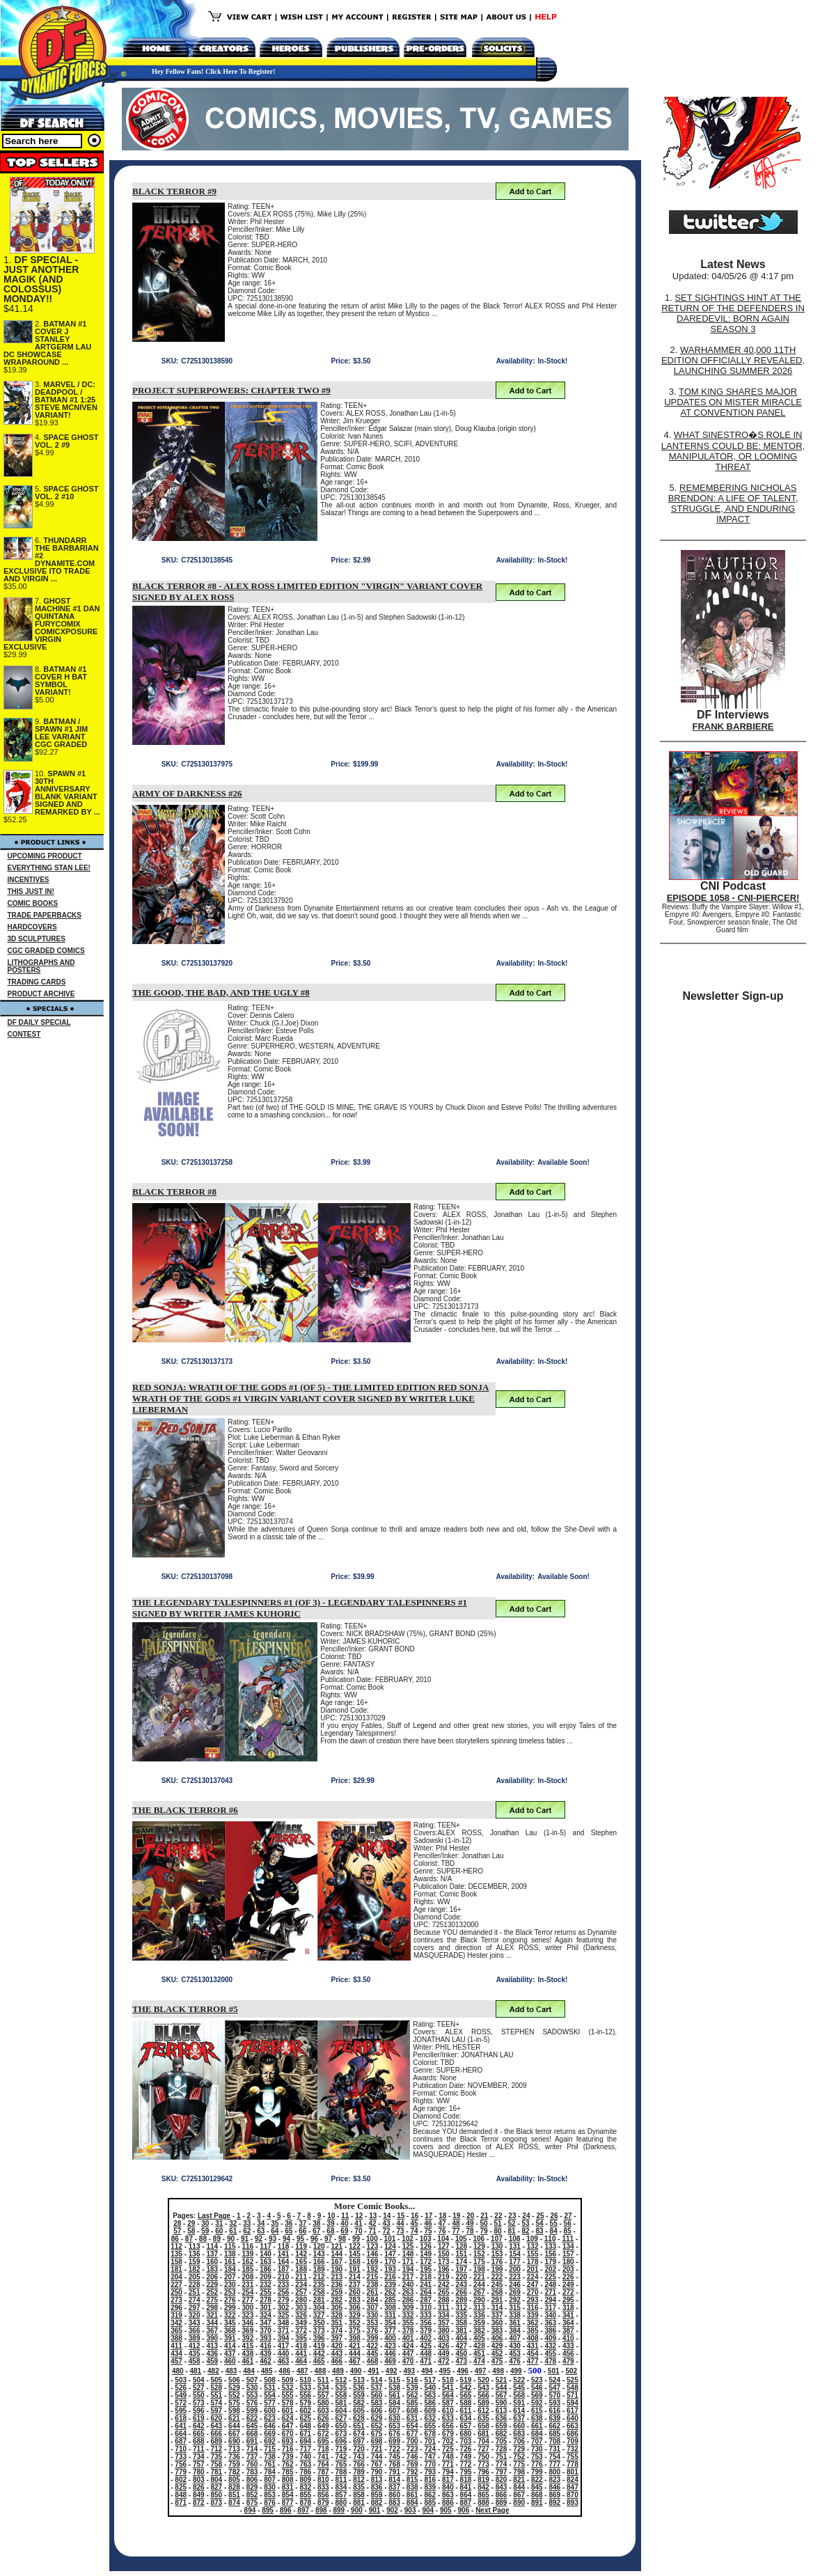  I want to click on 504, so click(199, 2380).